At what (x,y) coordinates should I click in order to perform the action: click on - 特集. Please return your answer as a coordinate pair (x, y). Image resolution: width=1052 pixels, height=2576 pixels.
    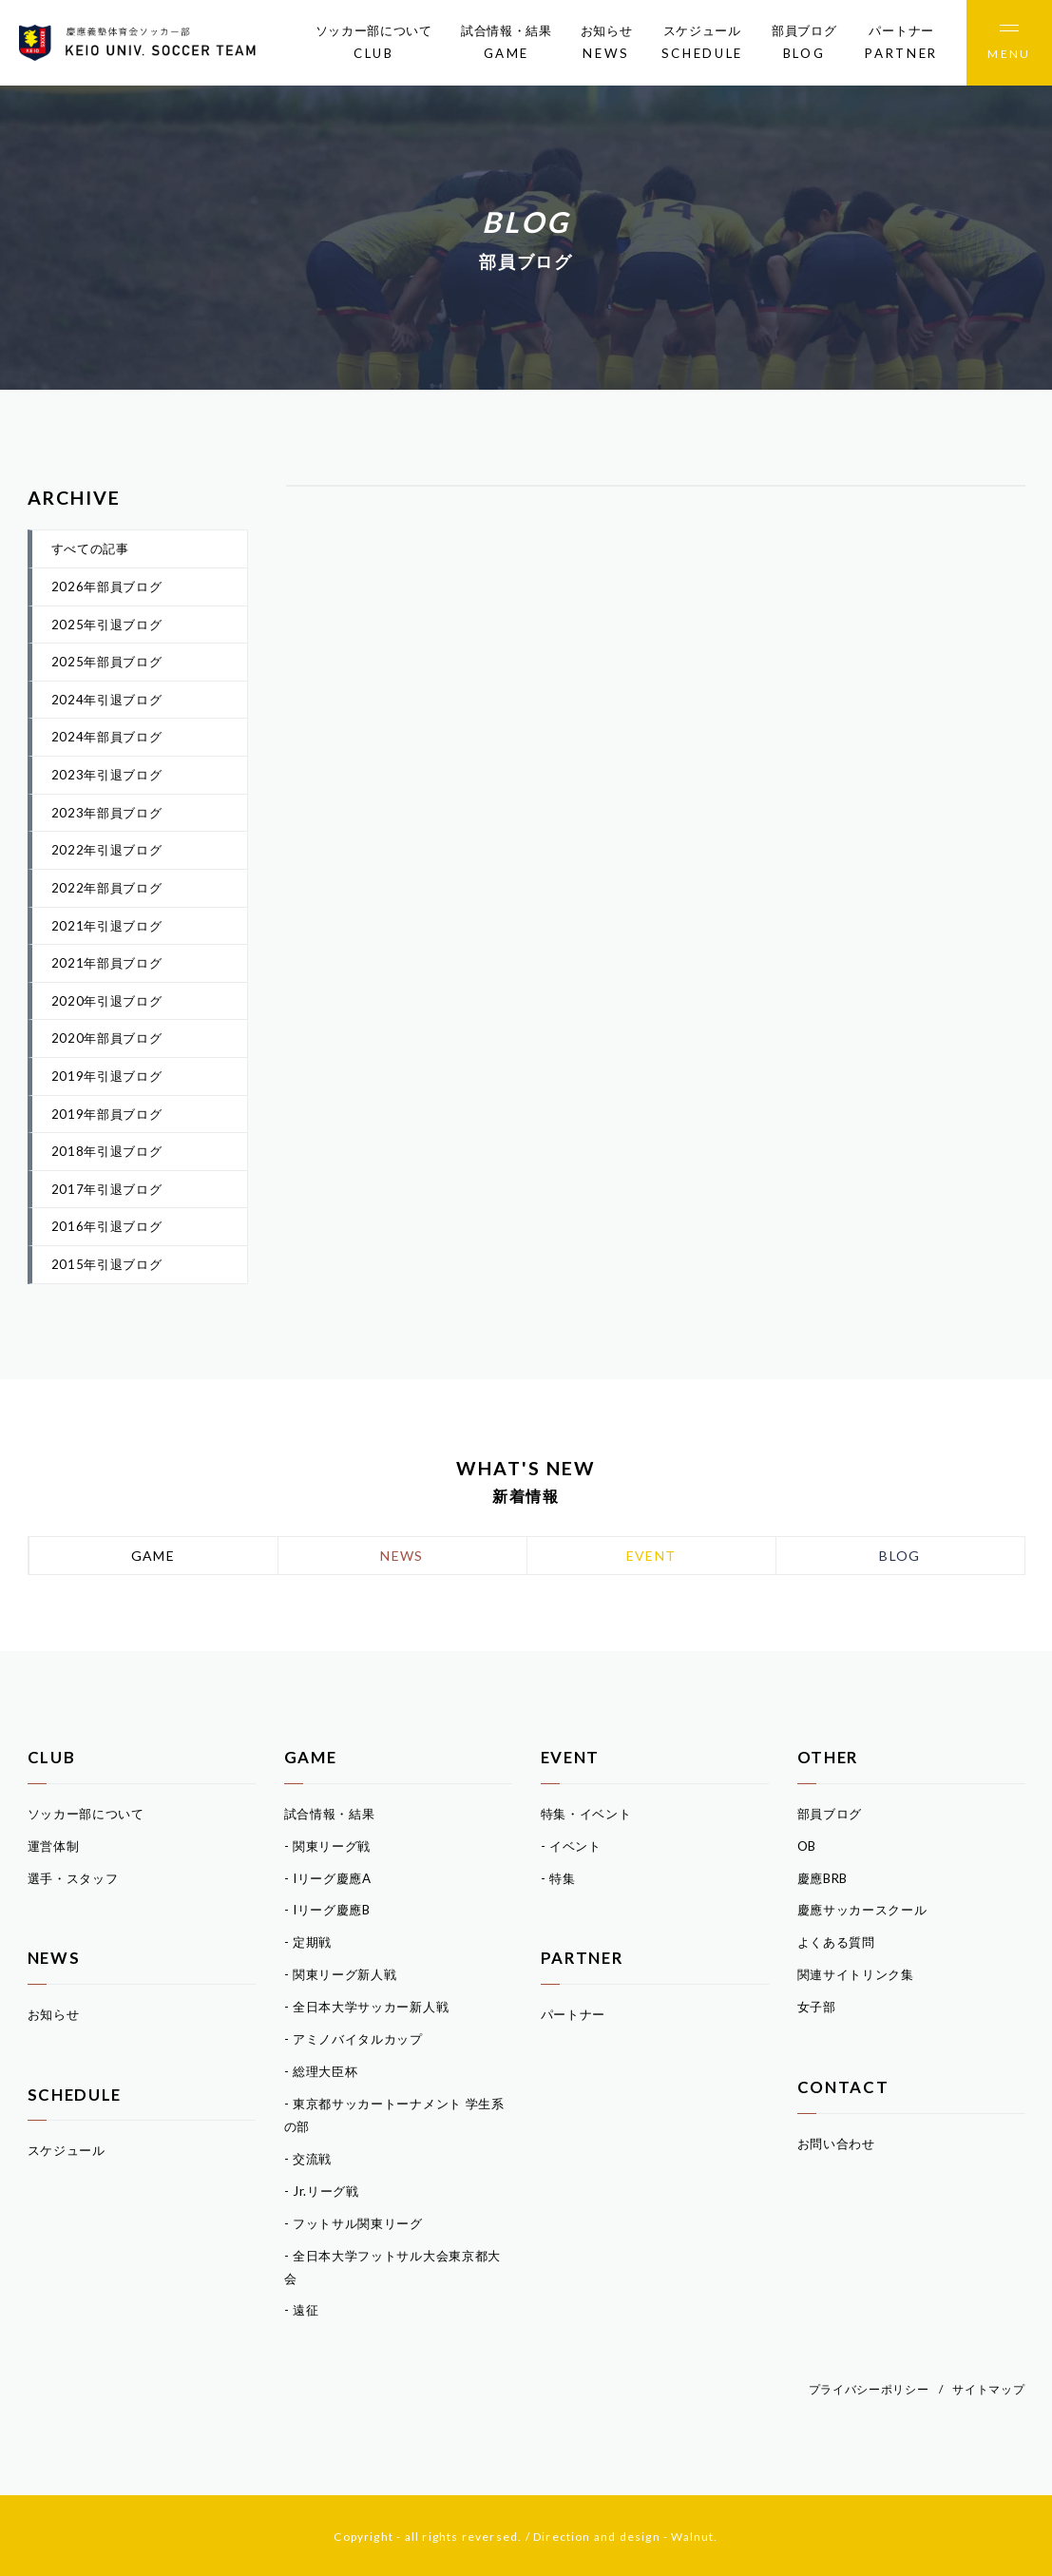
    Looking at the image, I should click on (558, 1878).